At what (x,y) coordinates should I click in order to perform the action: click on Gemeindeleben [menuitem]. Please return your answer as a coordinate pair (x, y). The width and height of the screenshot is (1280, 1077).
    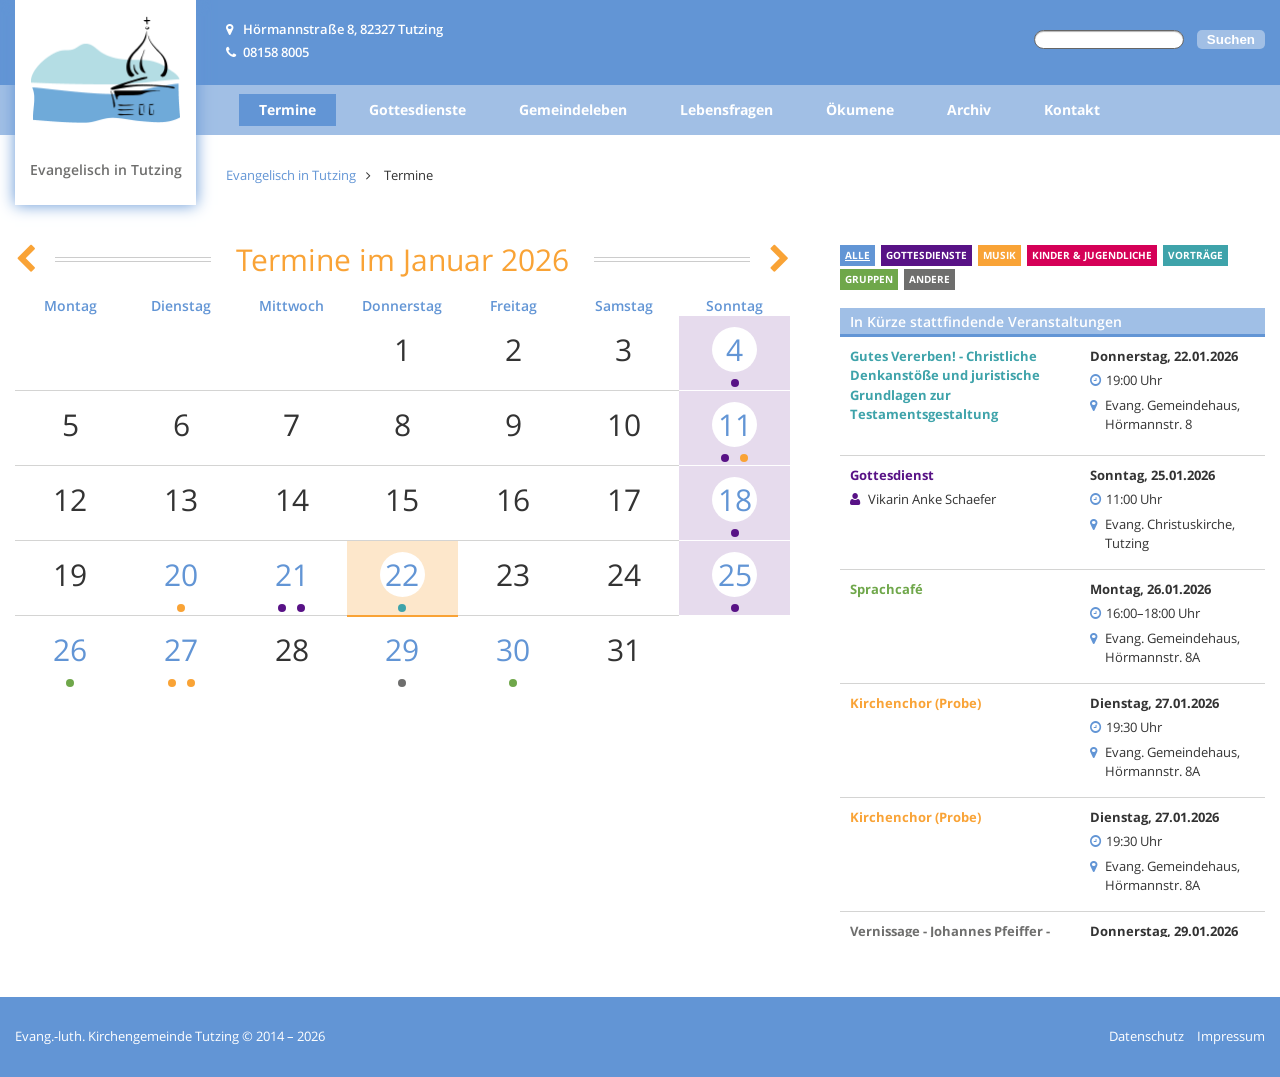
    Looking at the image, I should click on (573, 109).